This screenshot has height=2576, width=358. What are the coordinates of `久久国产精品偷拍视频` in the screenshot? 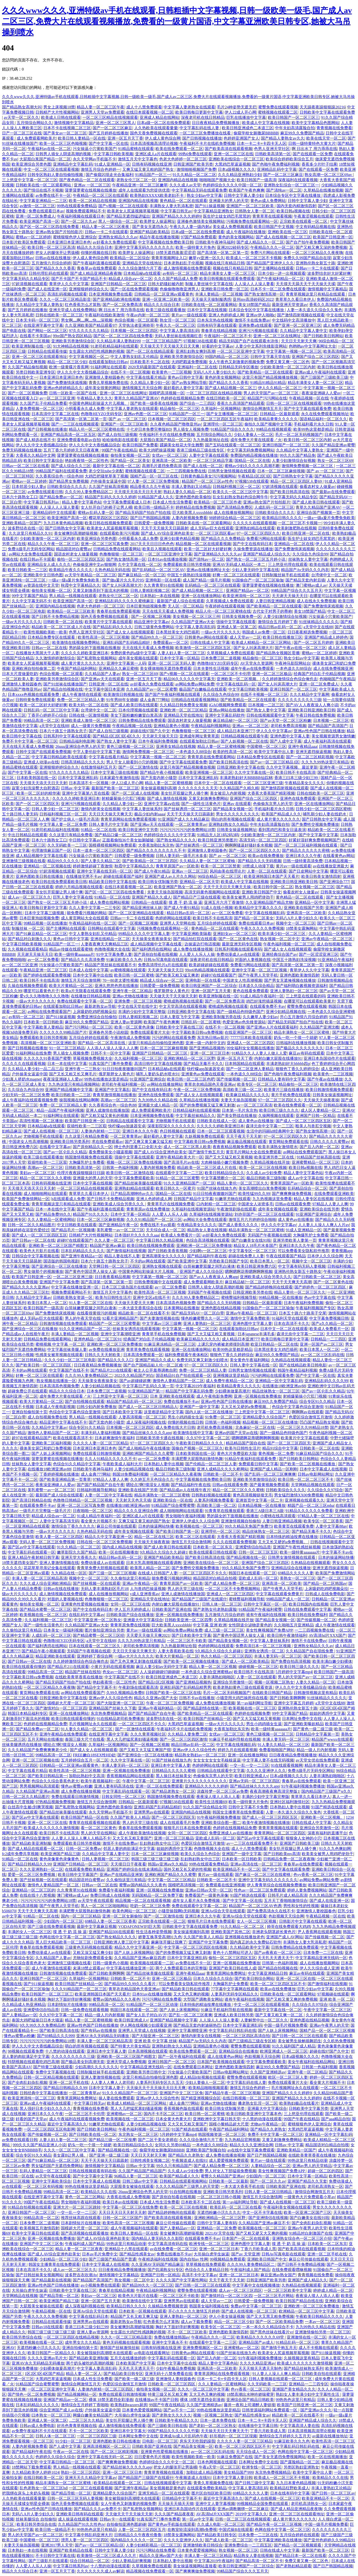 It's located at (27, 367).